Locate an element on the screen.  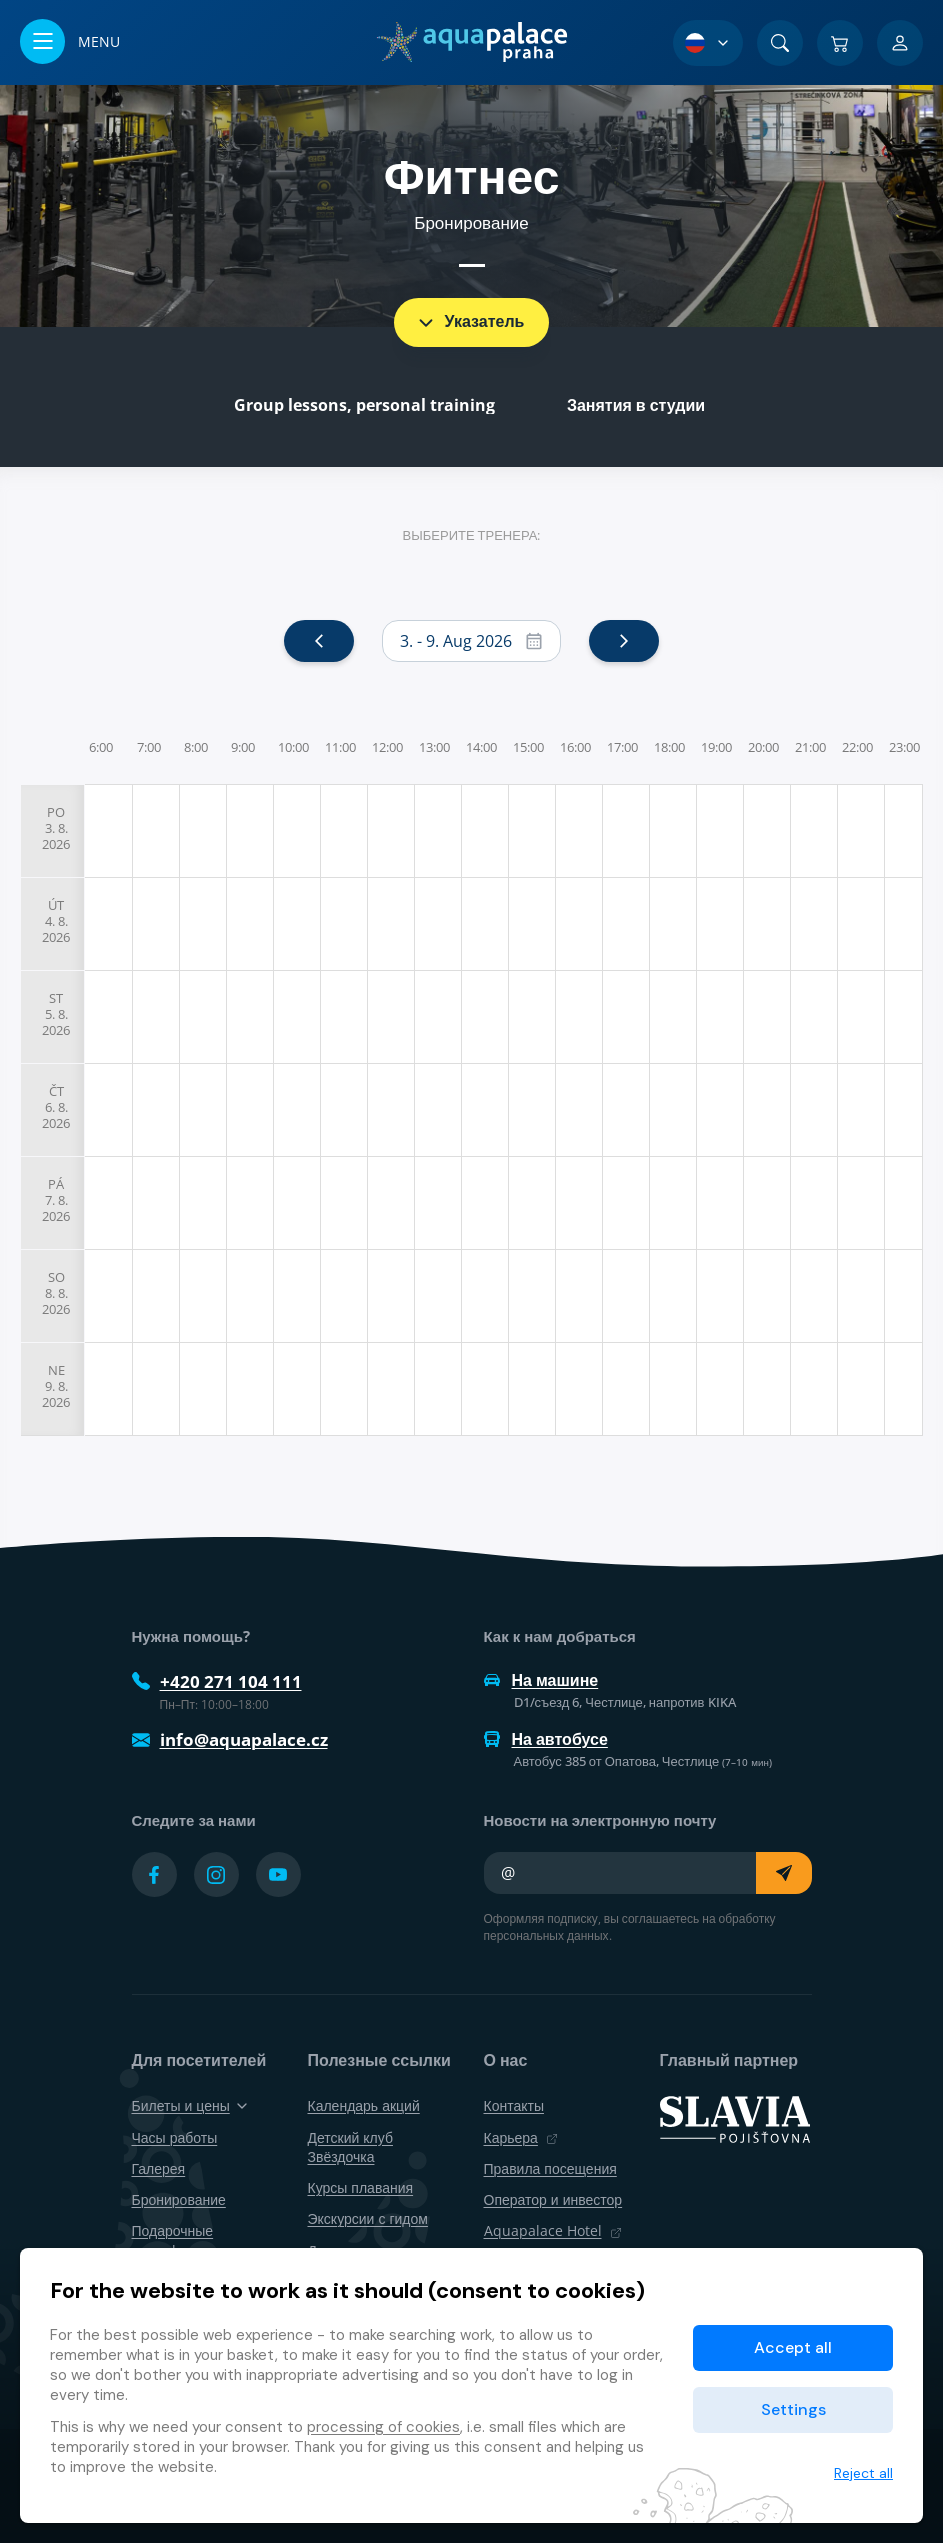
На автобусе is located at coordinates (546, 1739).